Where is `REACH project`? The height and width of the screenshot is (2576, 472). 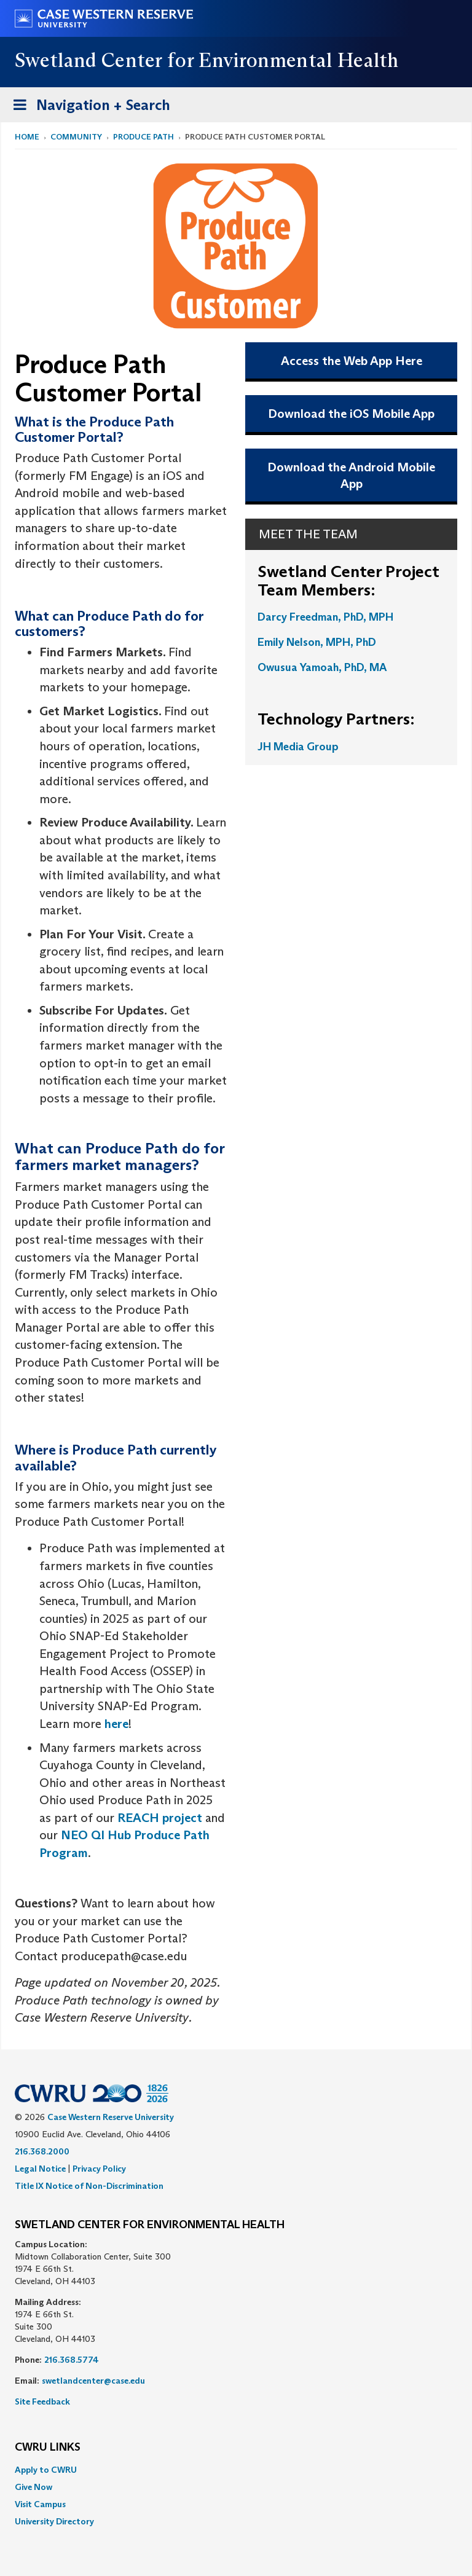
REACH project is located at coordinates (159, 1817).